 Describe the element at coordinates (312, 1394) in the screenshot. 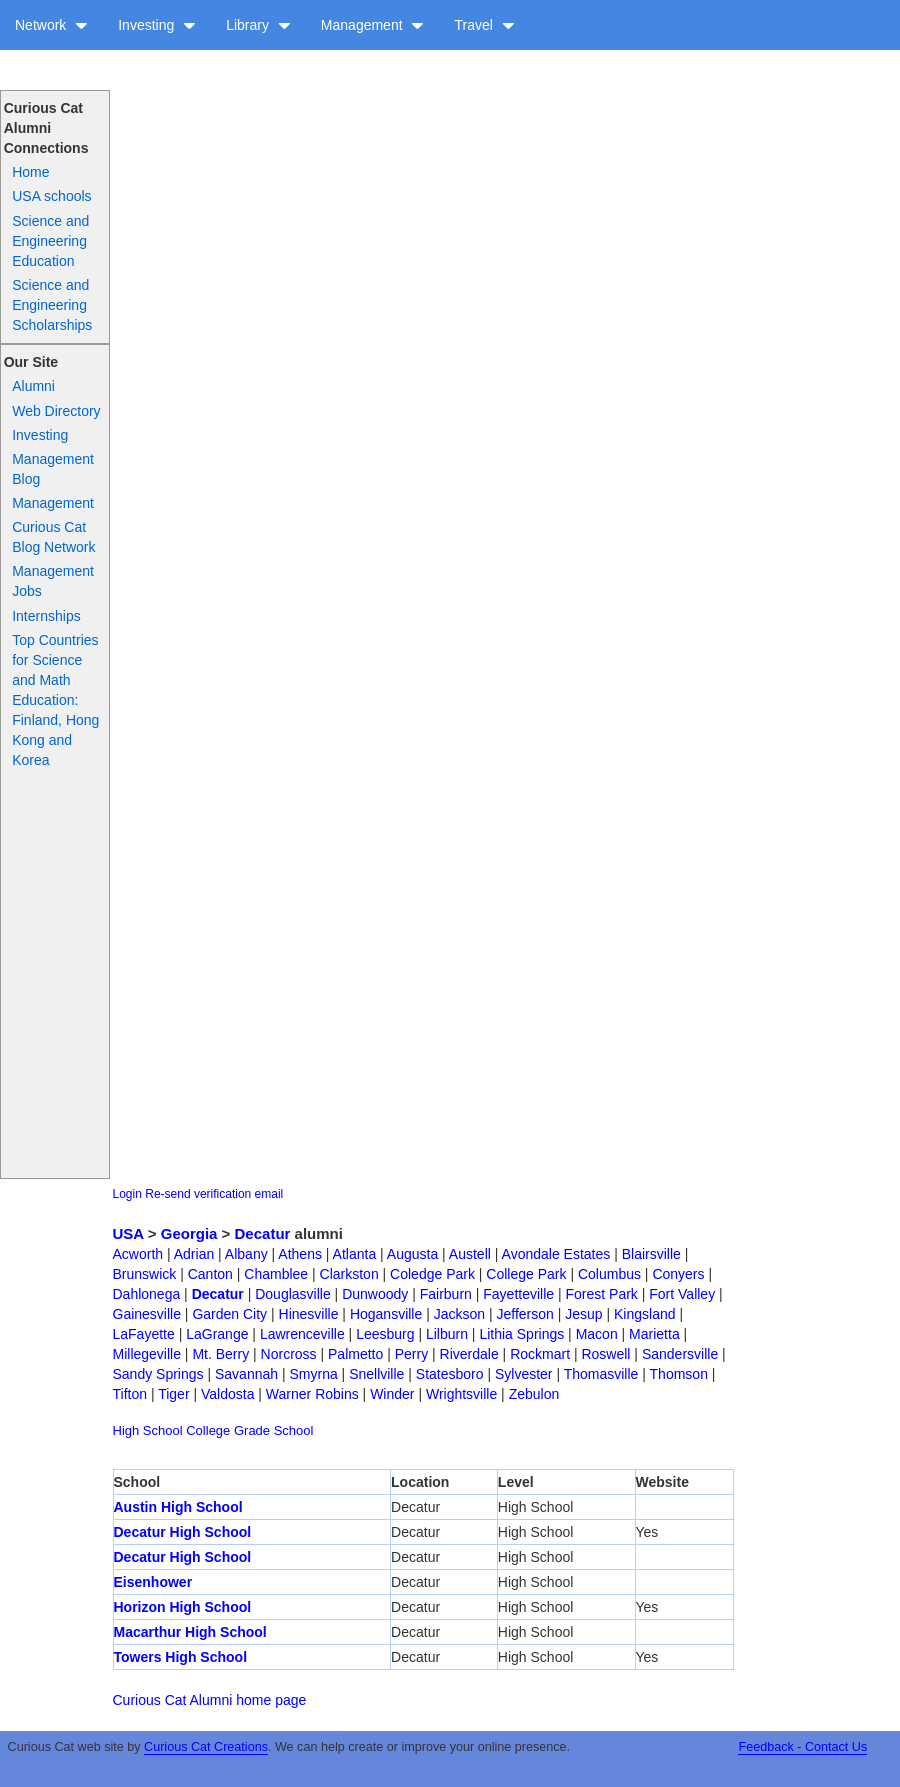

I see `Warner Robins` at that location.